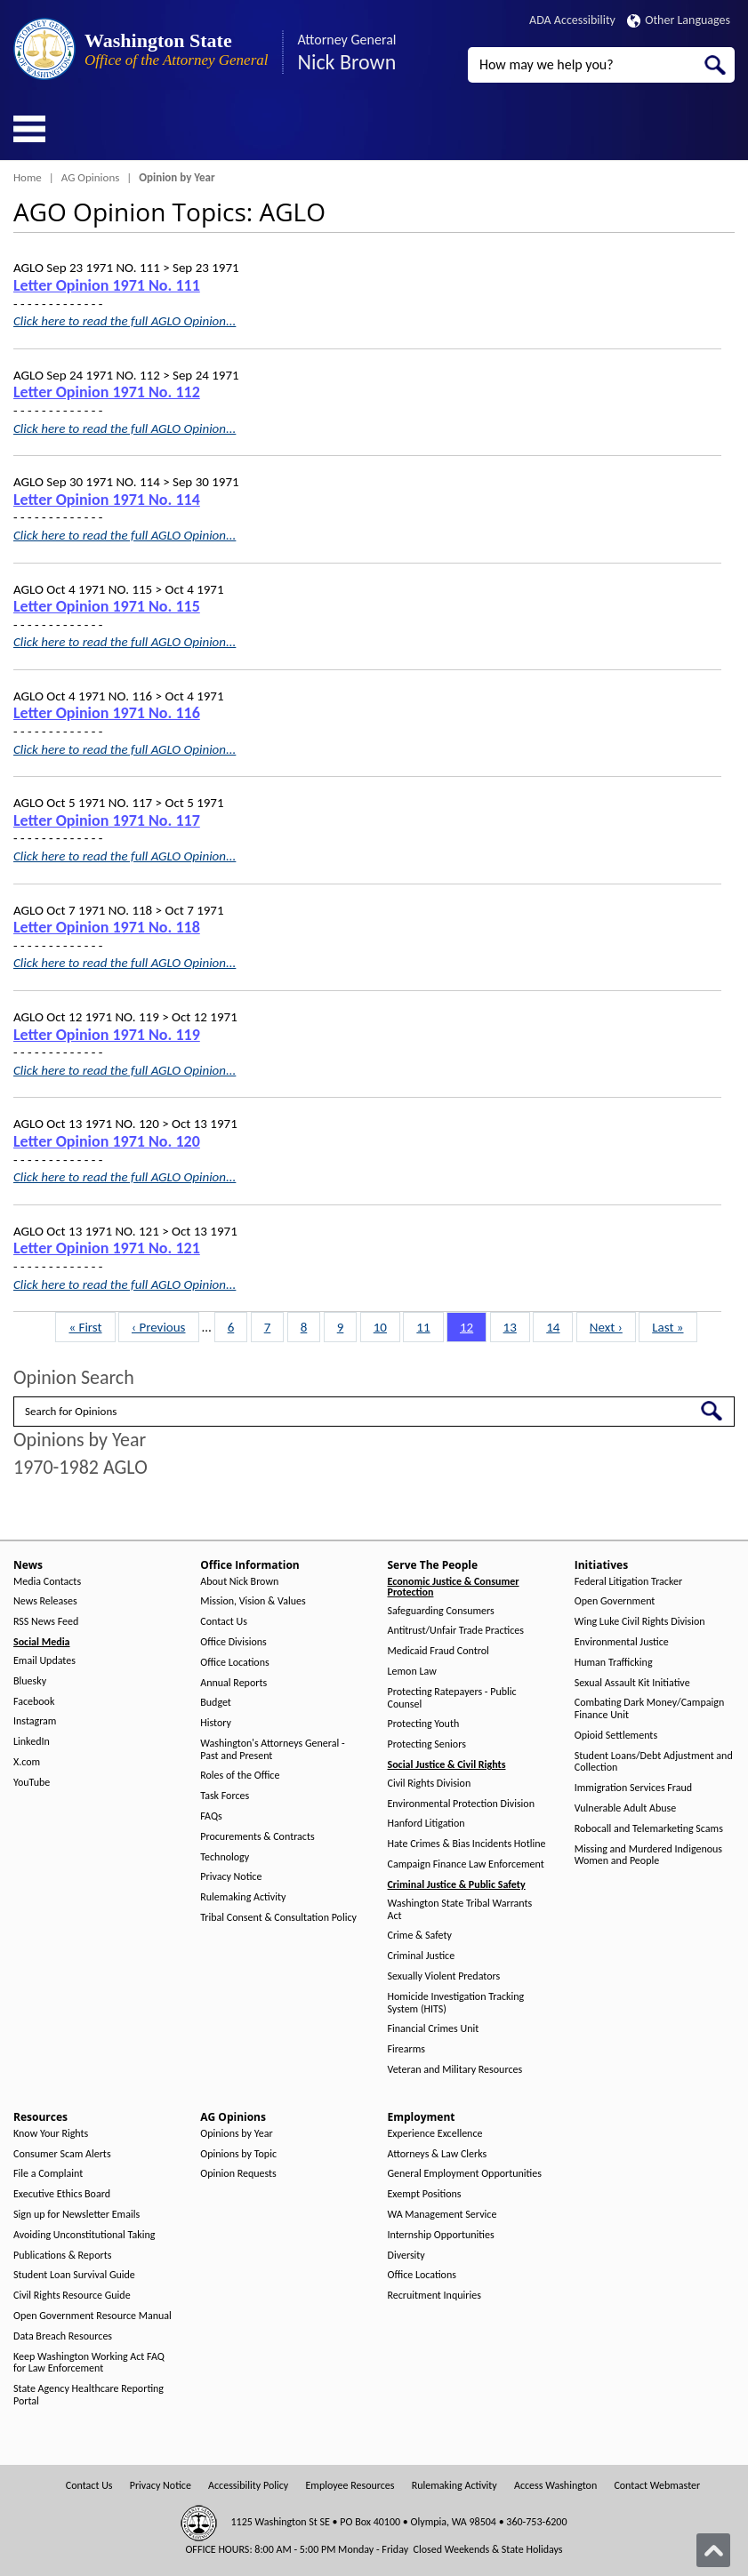  What do you see at coordinates (106, 392) in the screenshot?
I see `Letter Opinion 1971 No. 112` at bounding box center [106, 392].